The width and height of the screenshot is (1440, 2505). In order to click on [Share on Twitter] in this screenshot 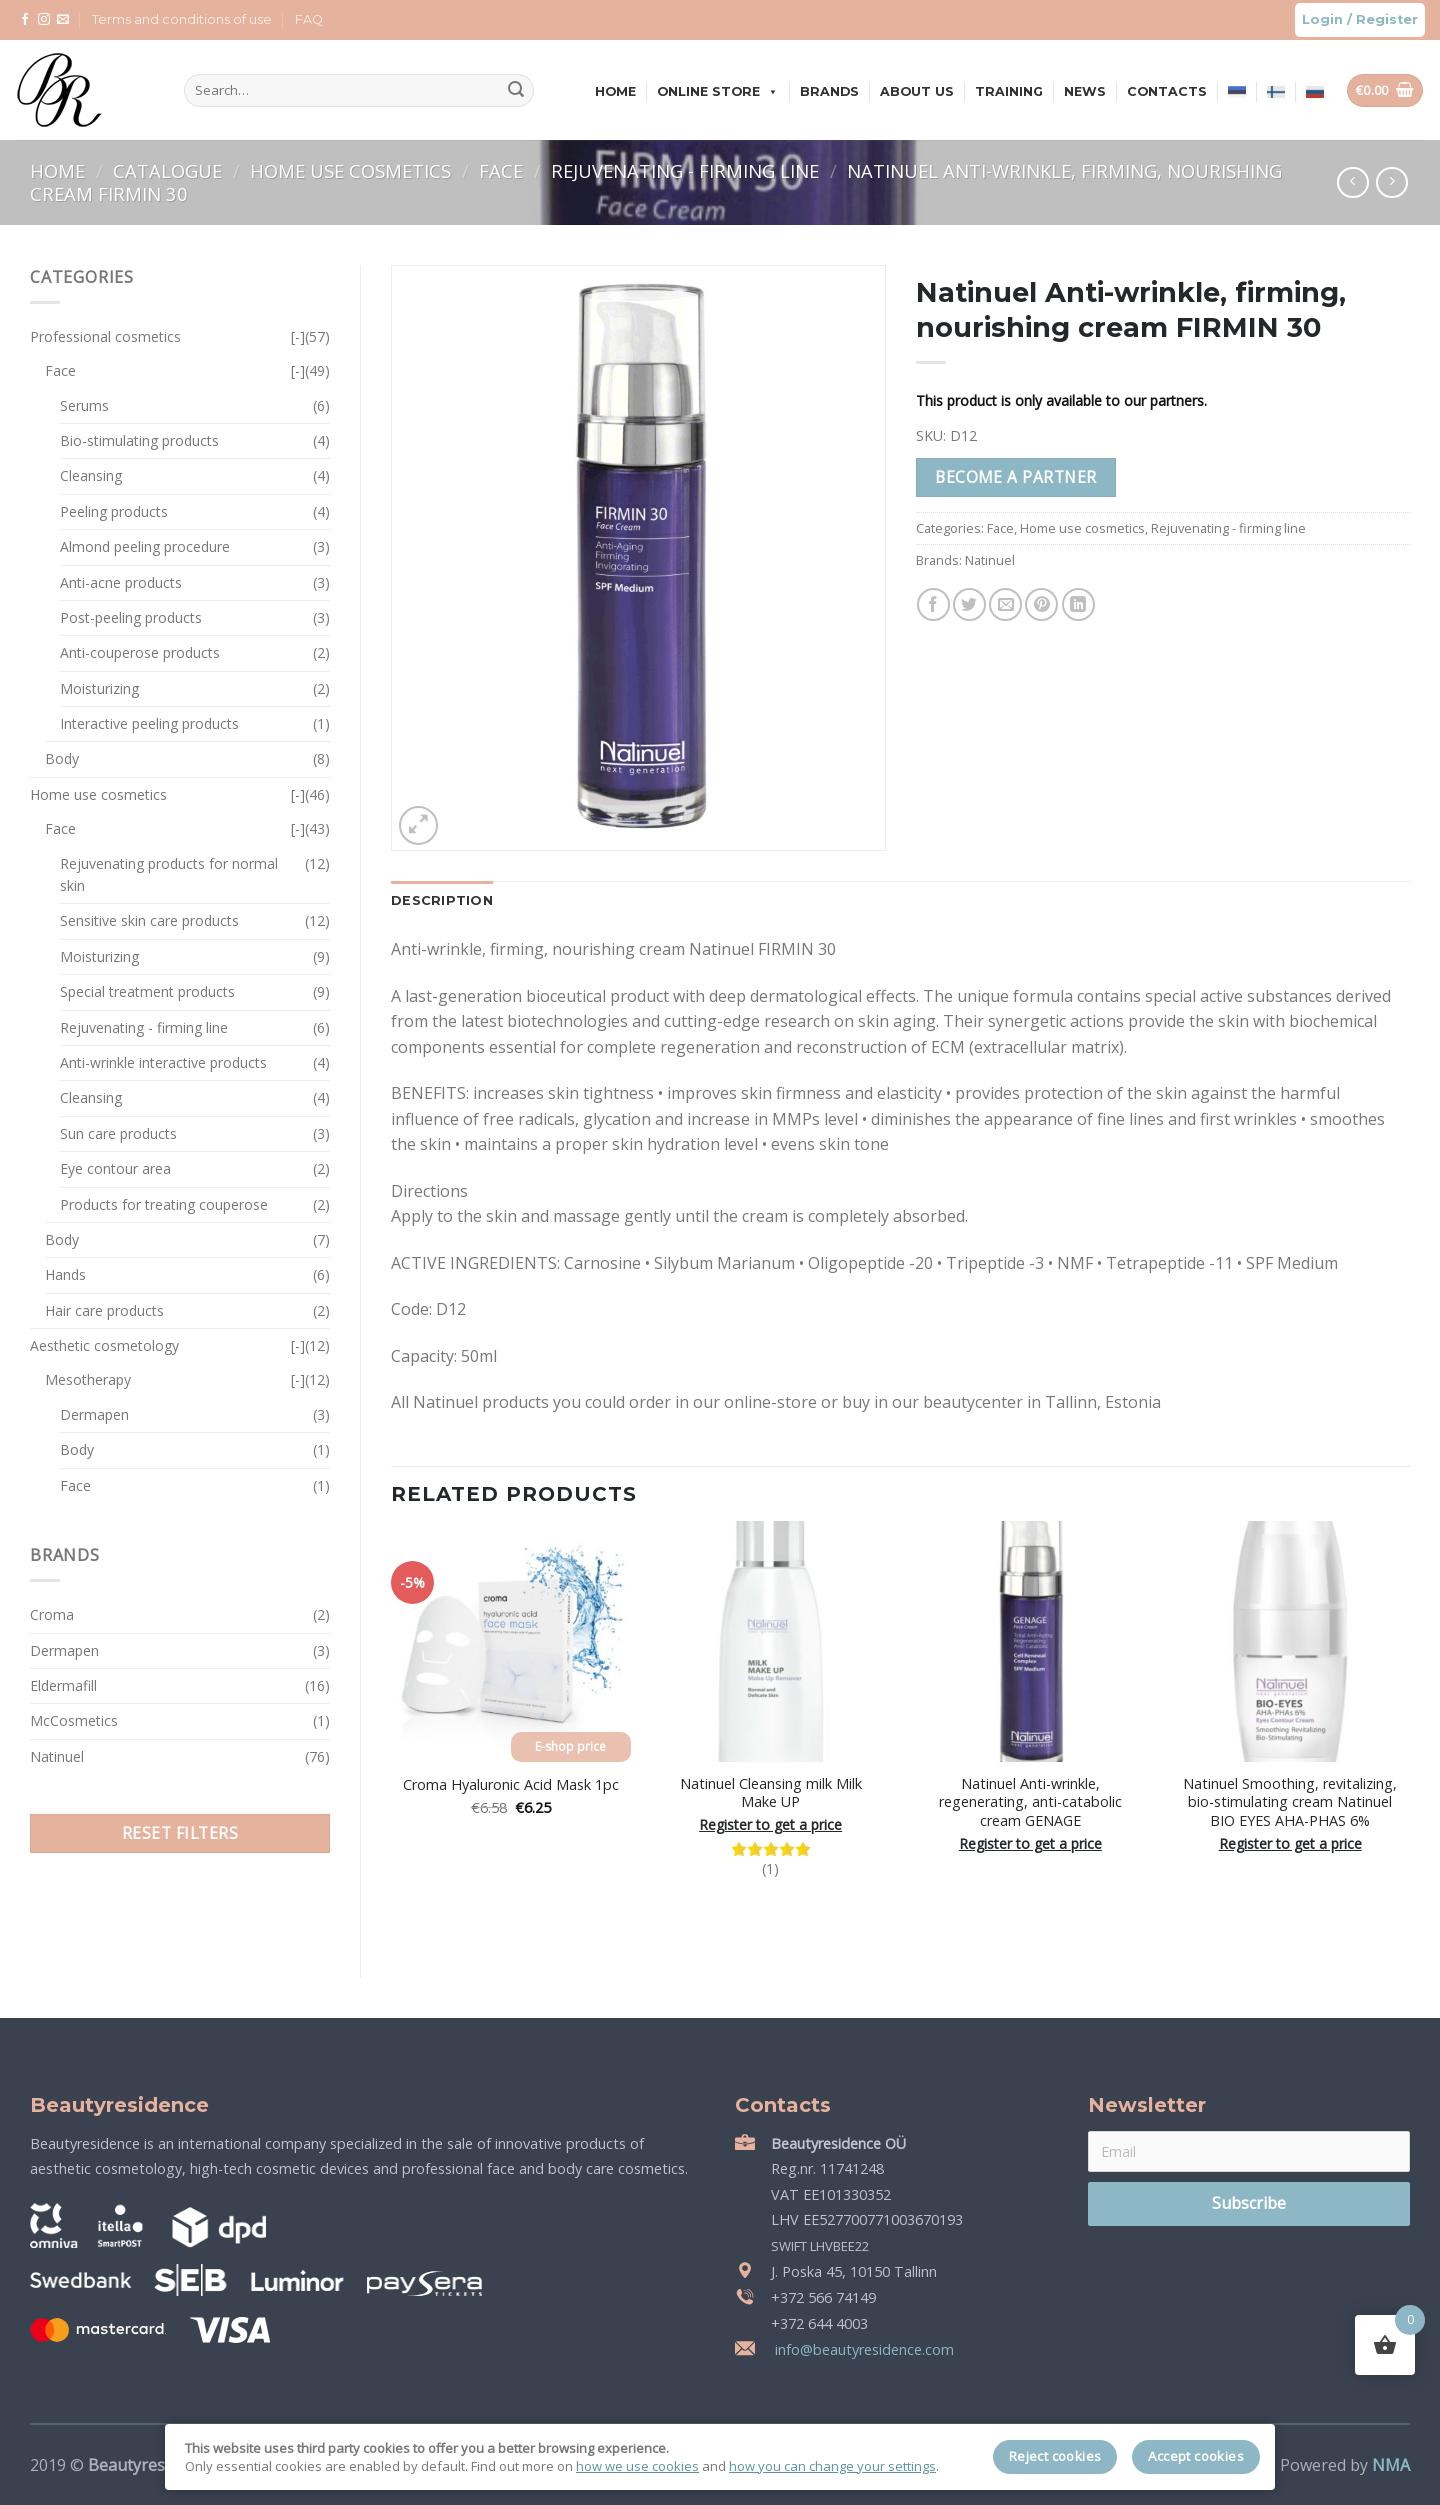, I will do `click(969, 604)`.